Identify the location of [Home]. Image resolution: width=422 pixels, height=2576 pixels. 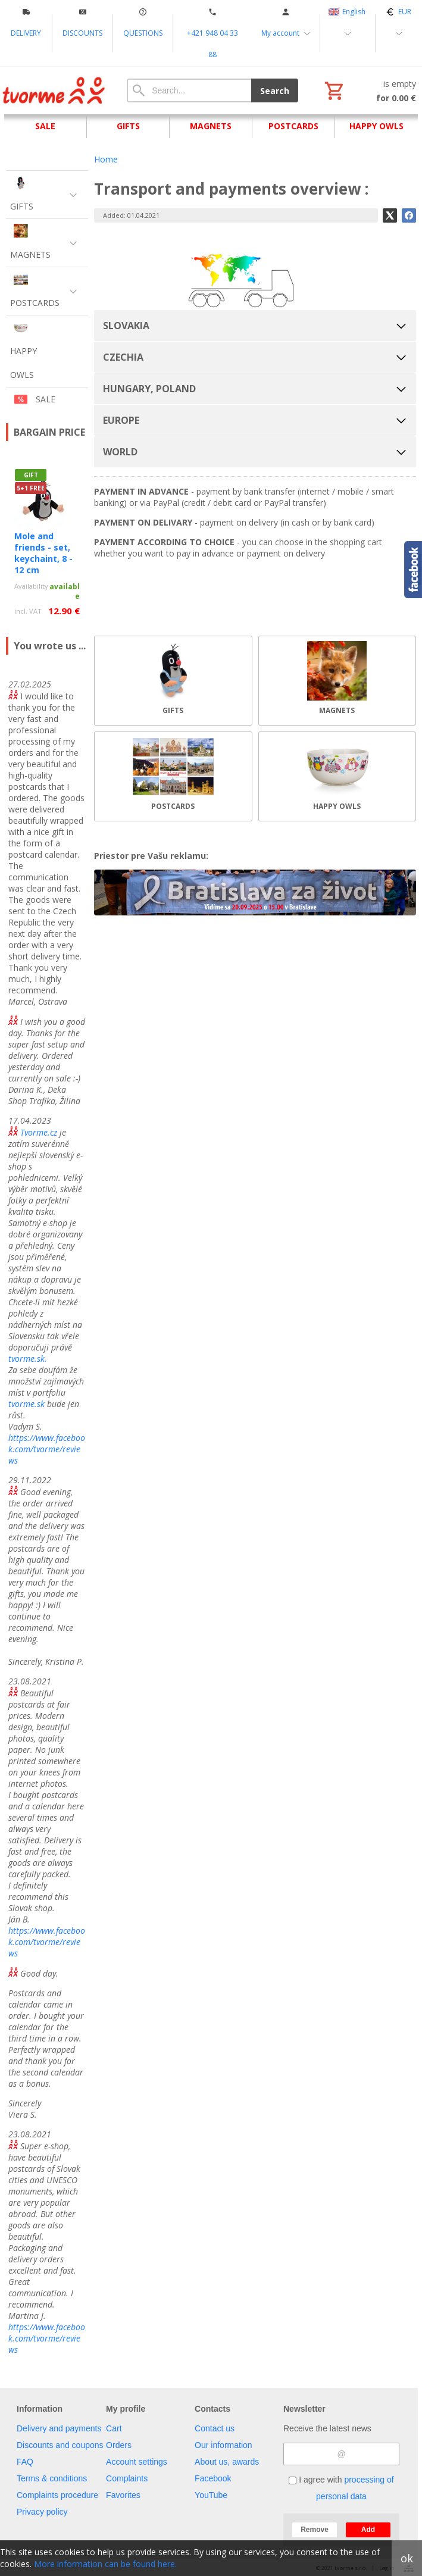
(54, 90).